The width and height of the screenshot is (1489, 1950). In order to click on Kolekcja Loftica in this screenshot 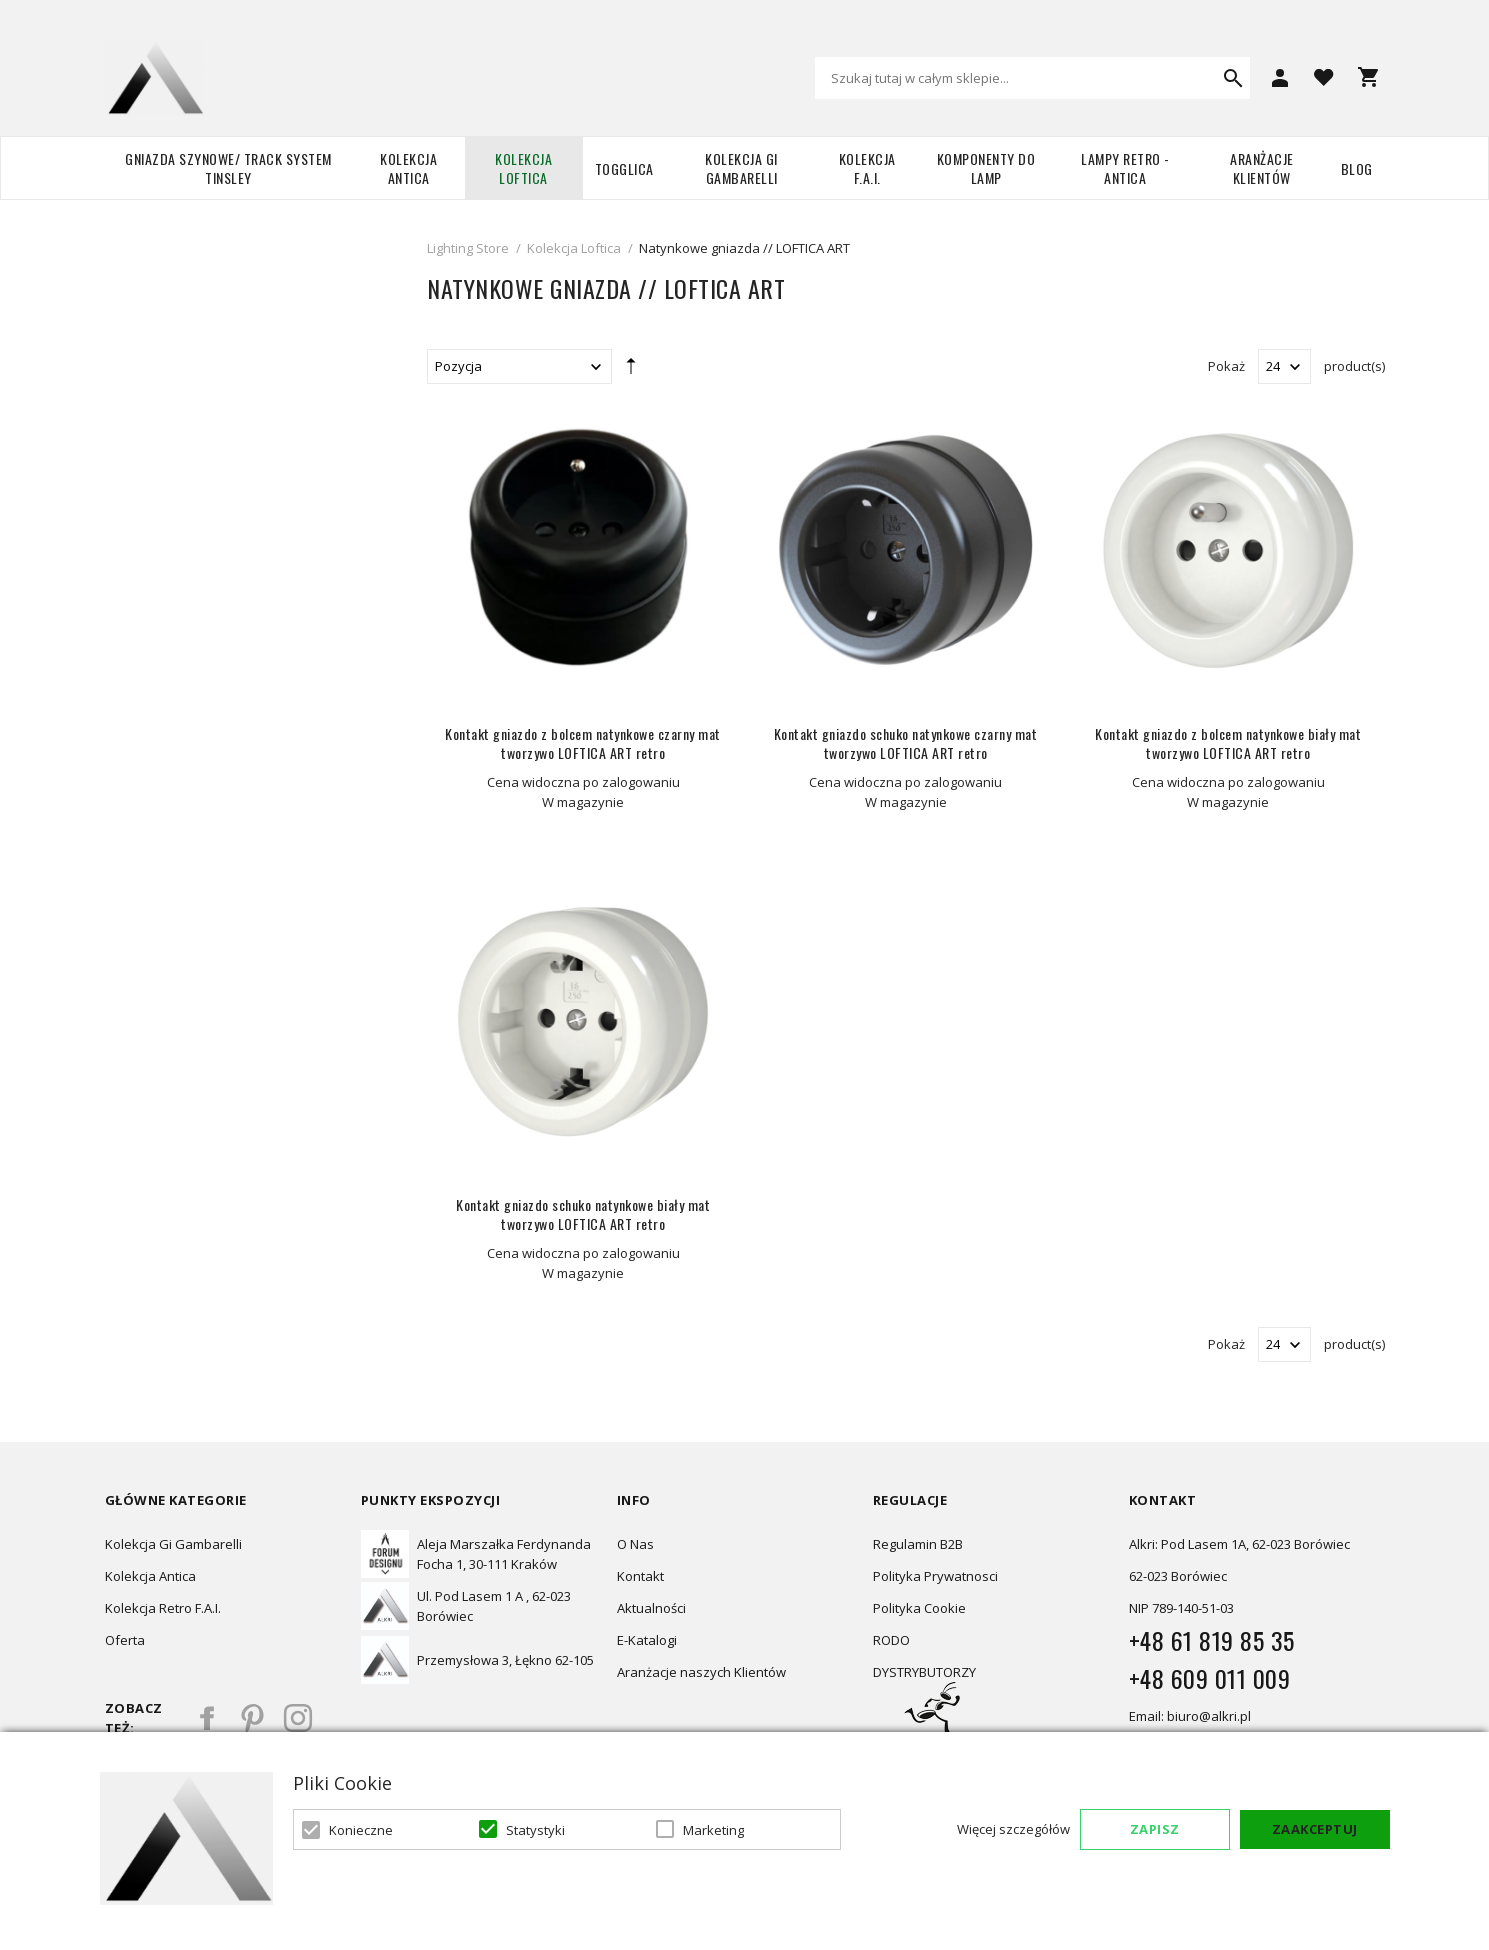, I will do `click(523, 168)`.